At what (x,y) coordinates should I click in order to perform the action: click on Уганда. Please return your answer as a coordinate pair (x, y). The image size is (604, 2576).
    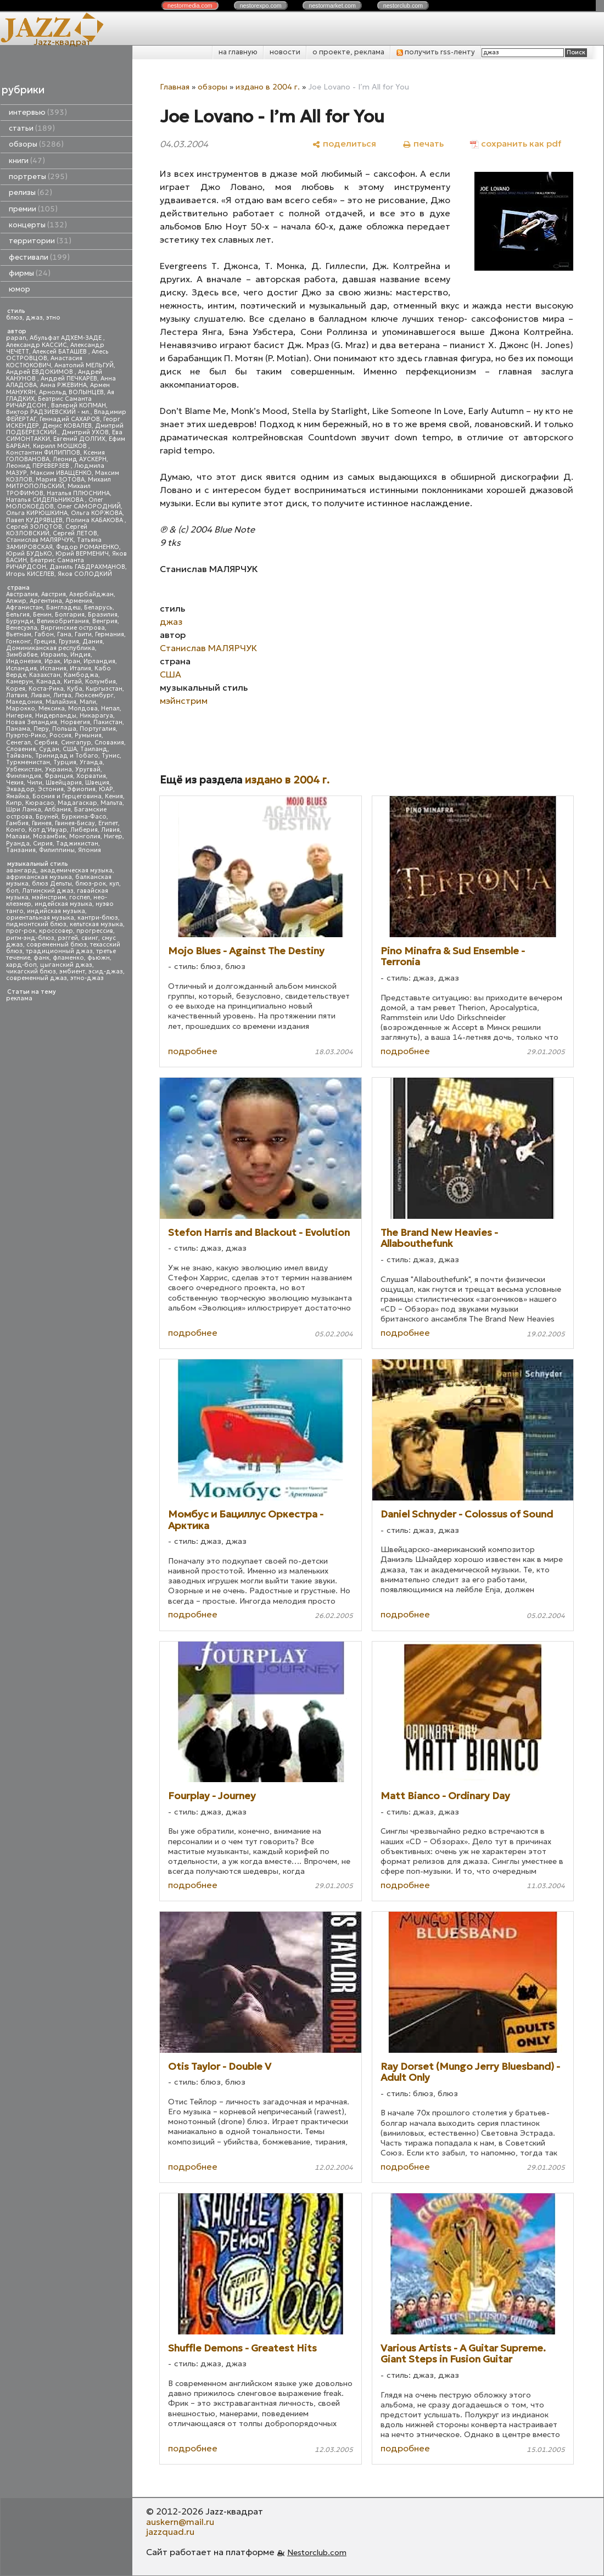
    Looking at the image, I should click on (91, 762).